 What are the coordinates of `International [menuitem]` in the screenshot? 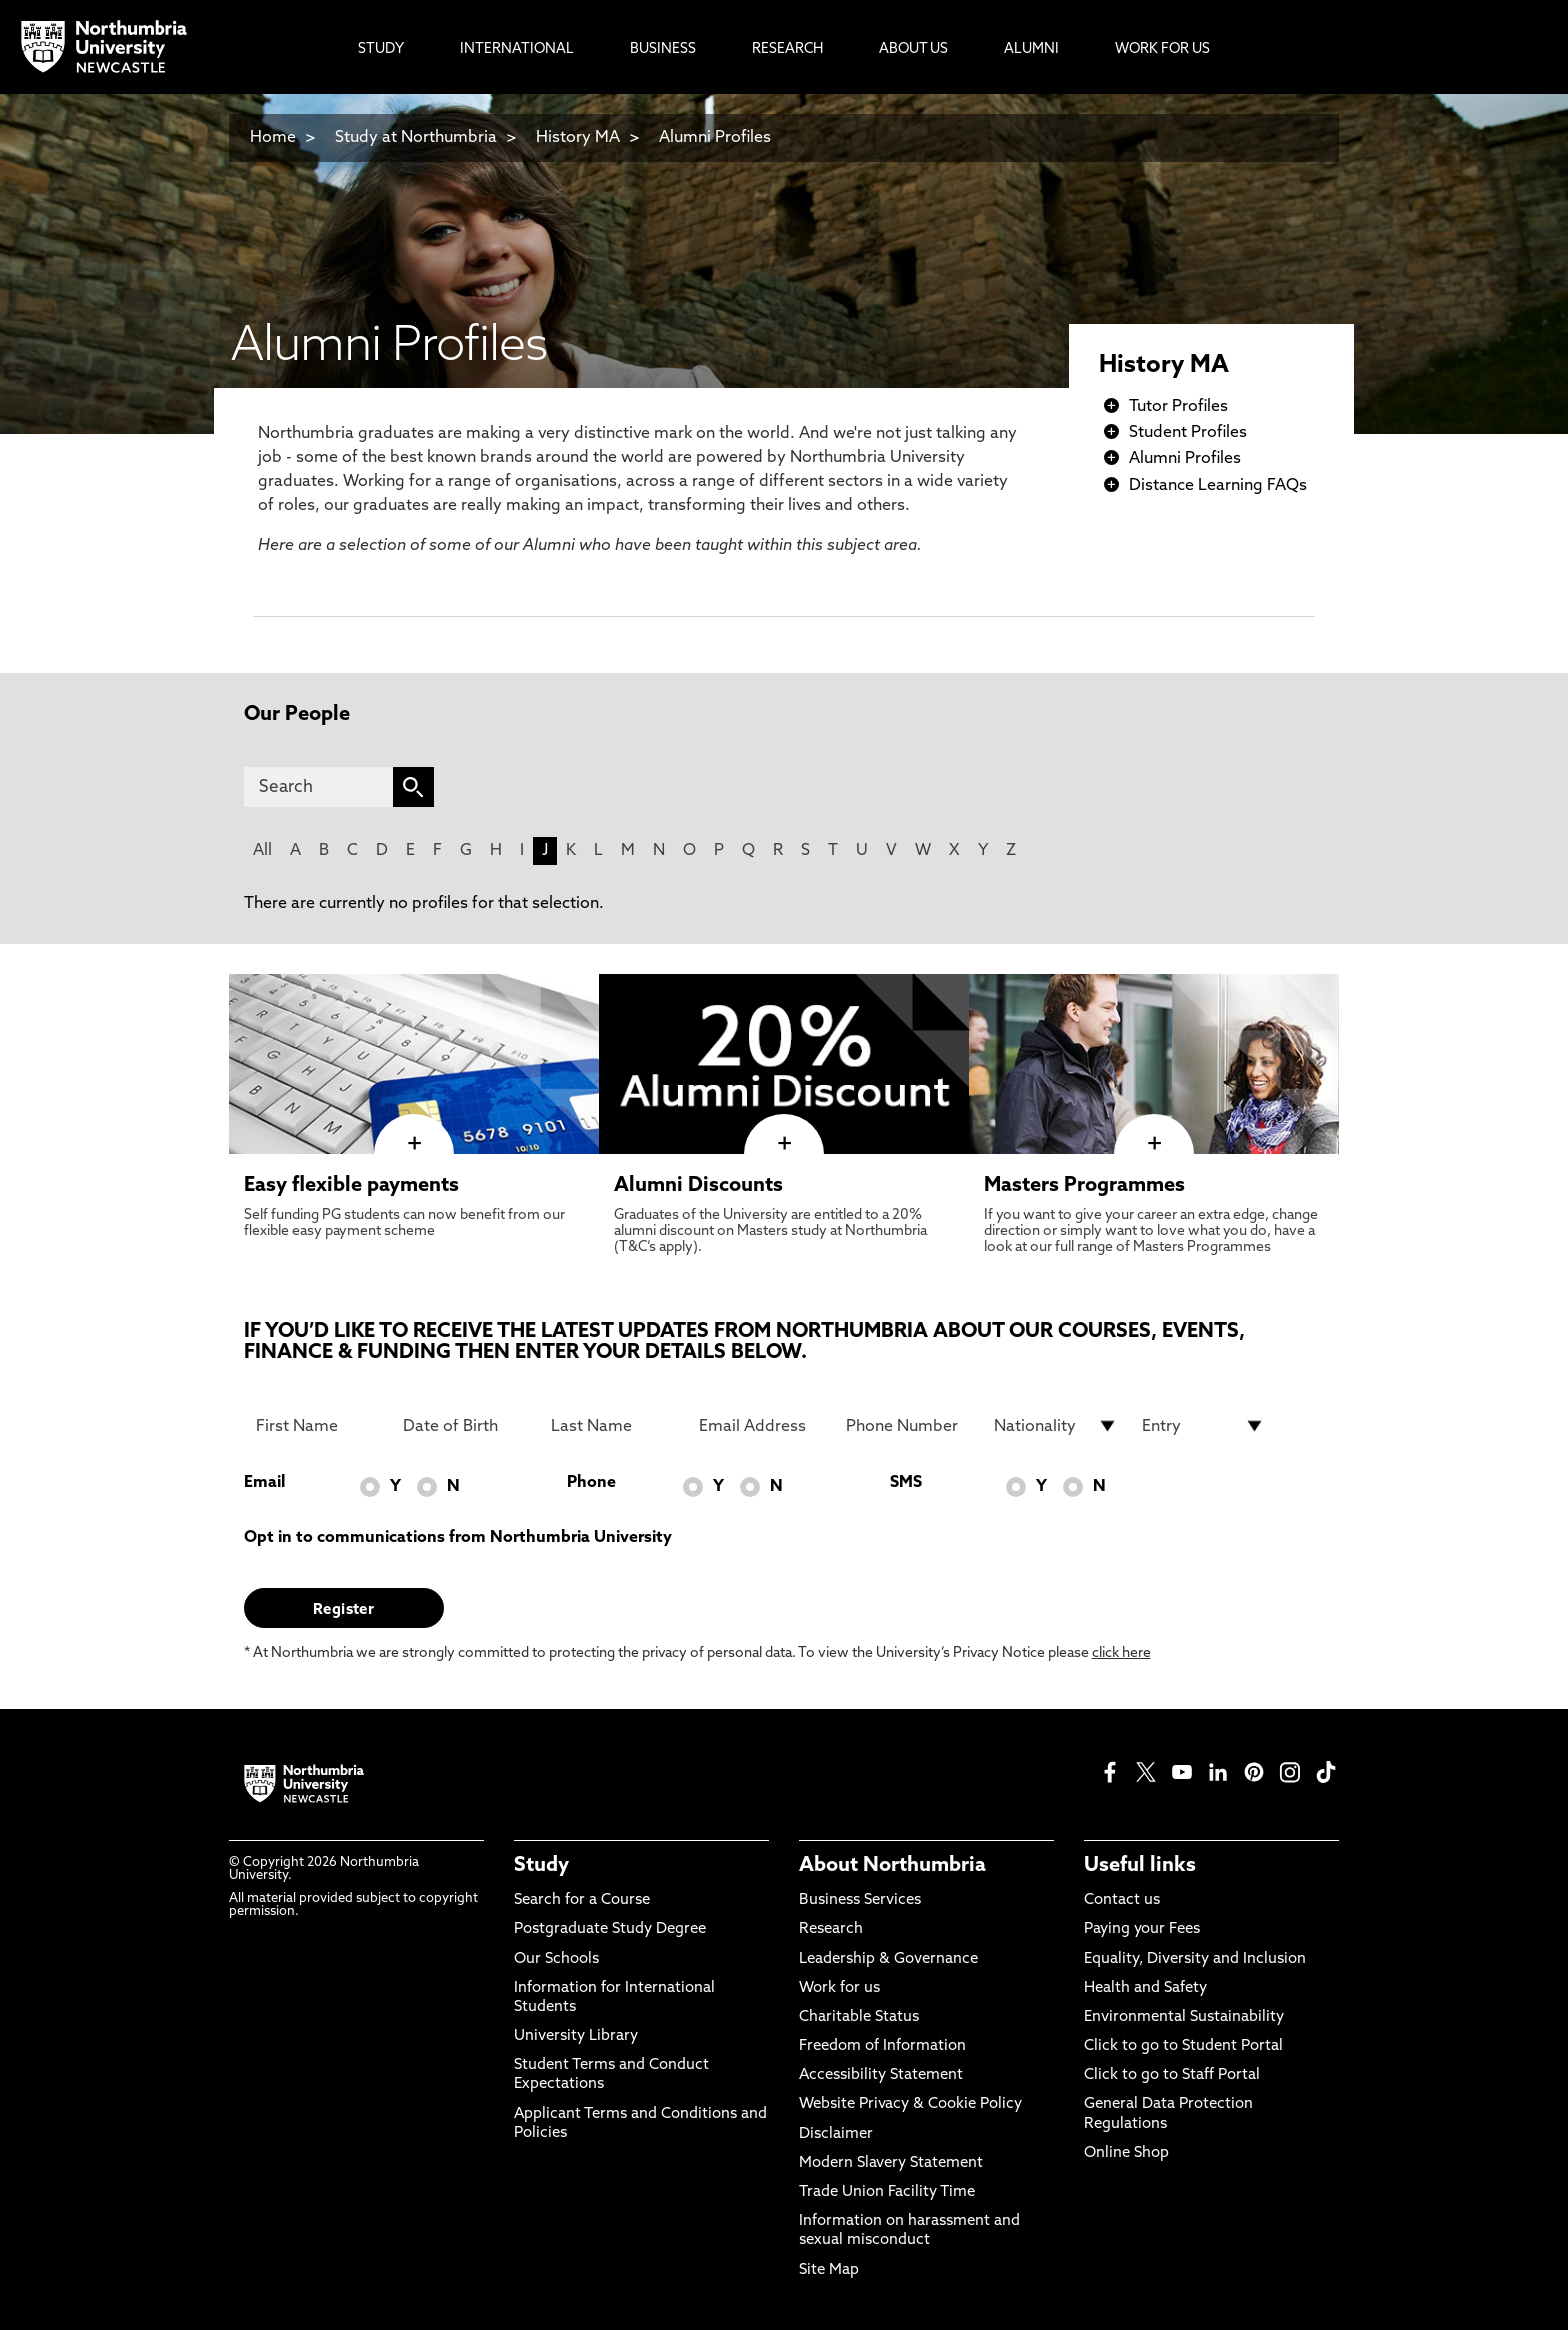 It's located at (517, 49).